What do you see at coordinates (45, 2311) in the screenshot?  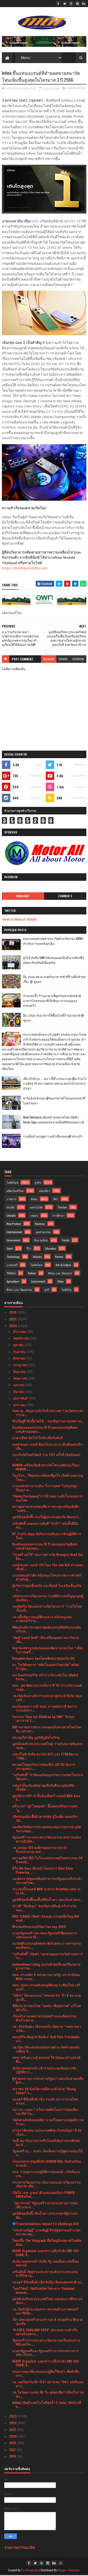 I see `วธ.เปิดรับผู้ประกอบการ-สมาคมด้านภาพยนตร์และวีดิทัศ...` at bounding box center [45, 2311].